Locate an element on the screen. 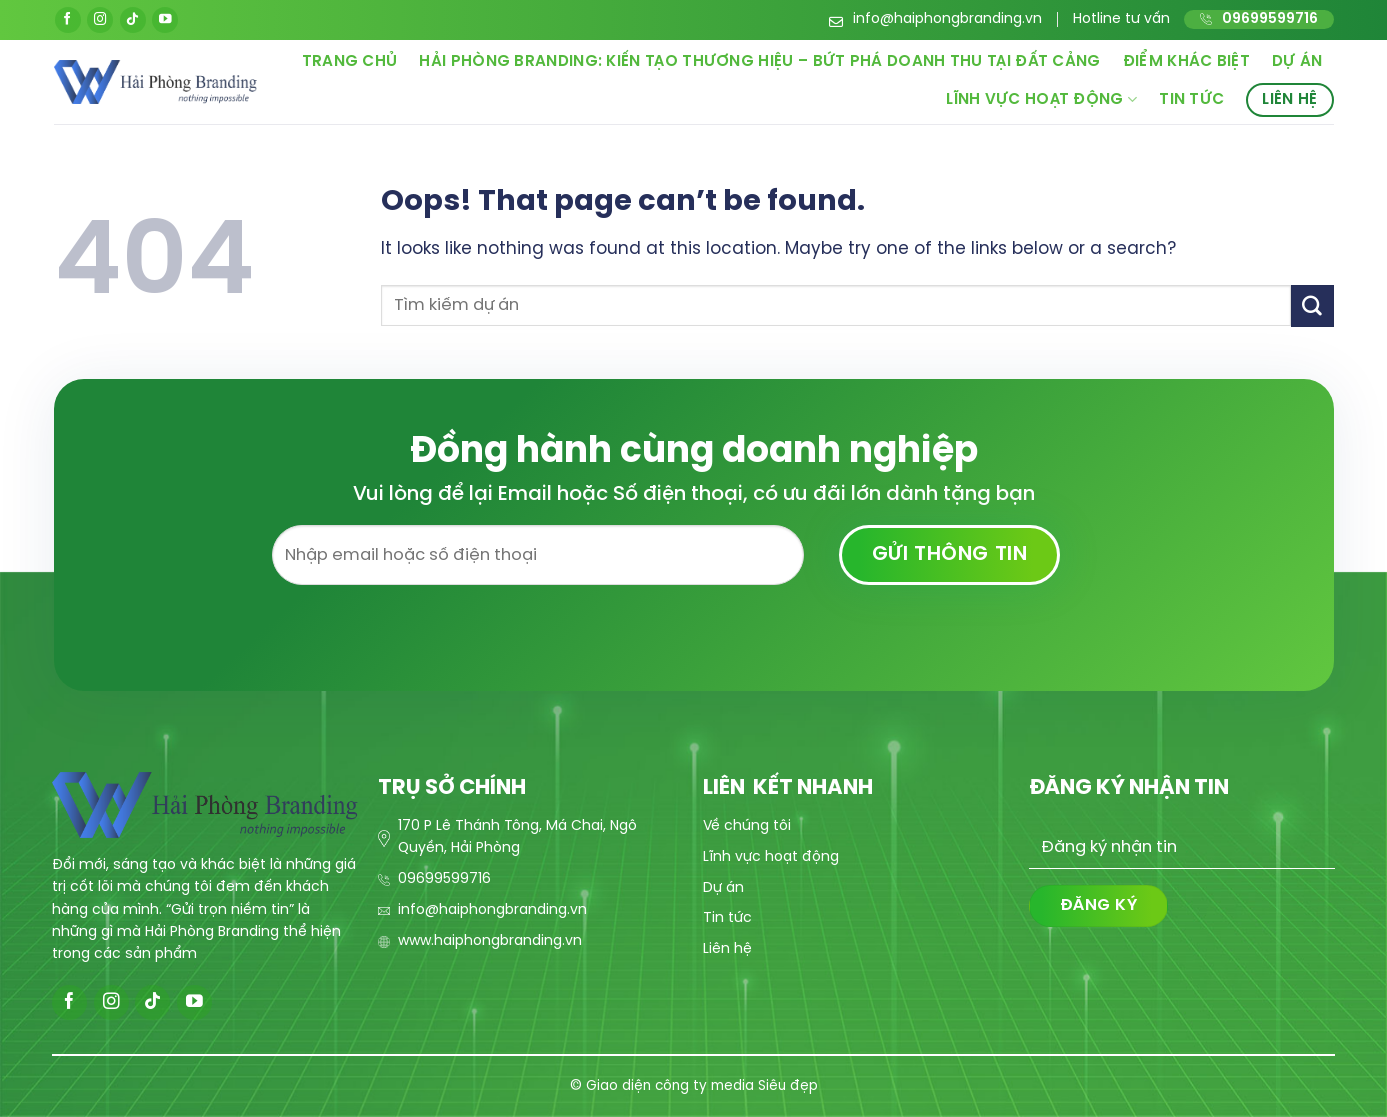  Trang chủ is located at coordinates (350, 62).